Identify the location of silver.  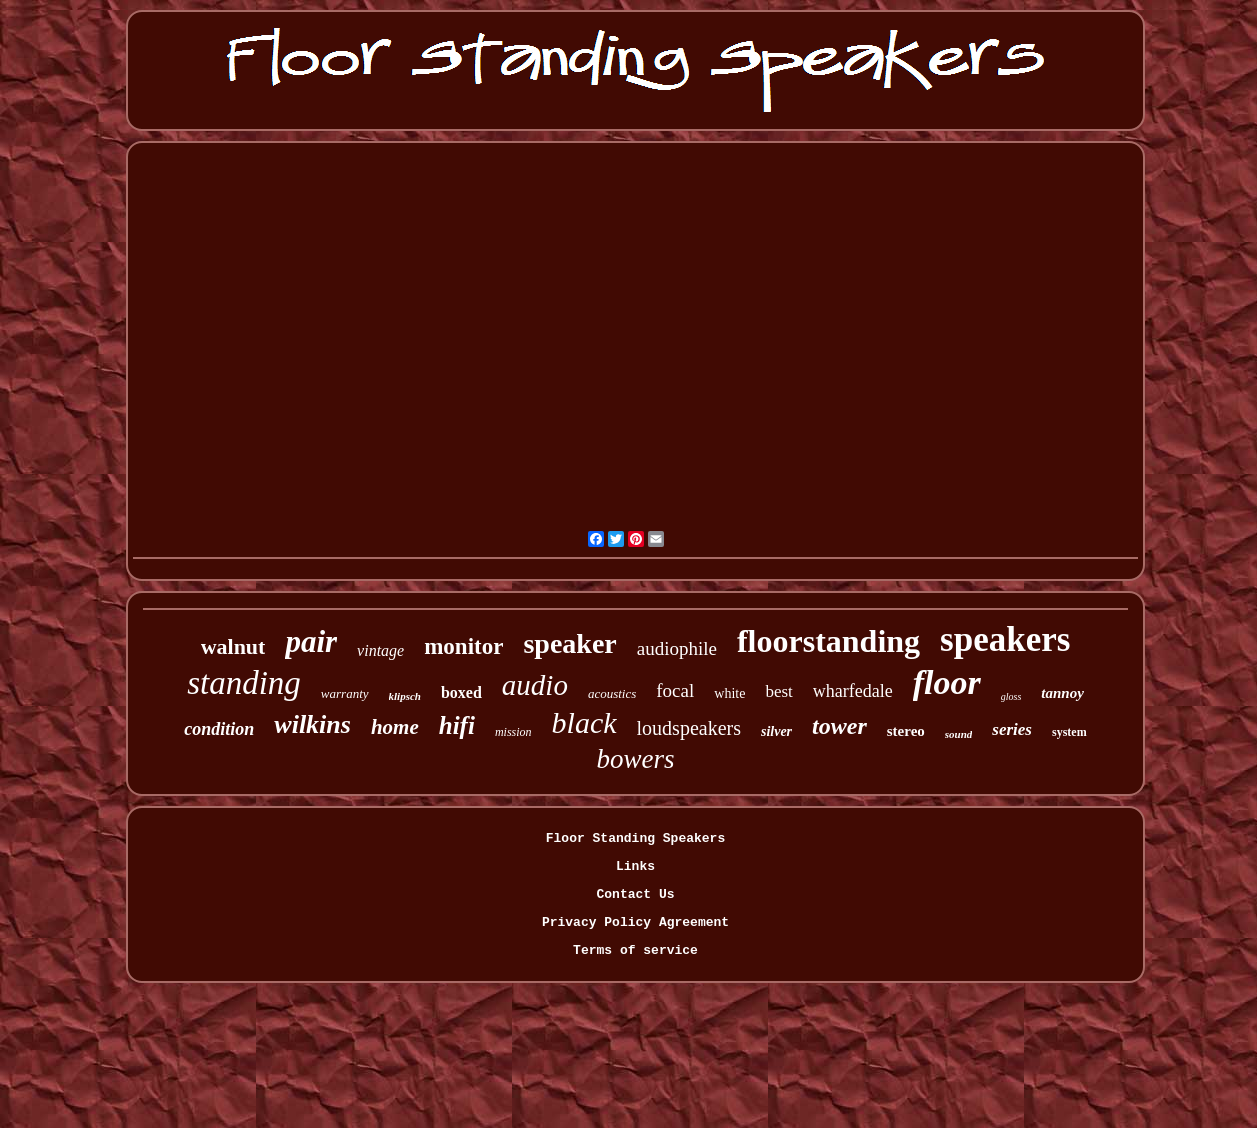
(776, 731).